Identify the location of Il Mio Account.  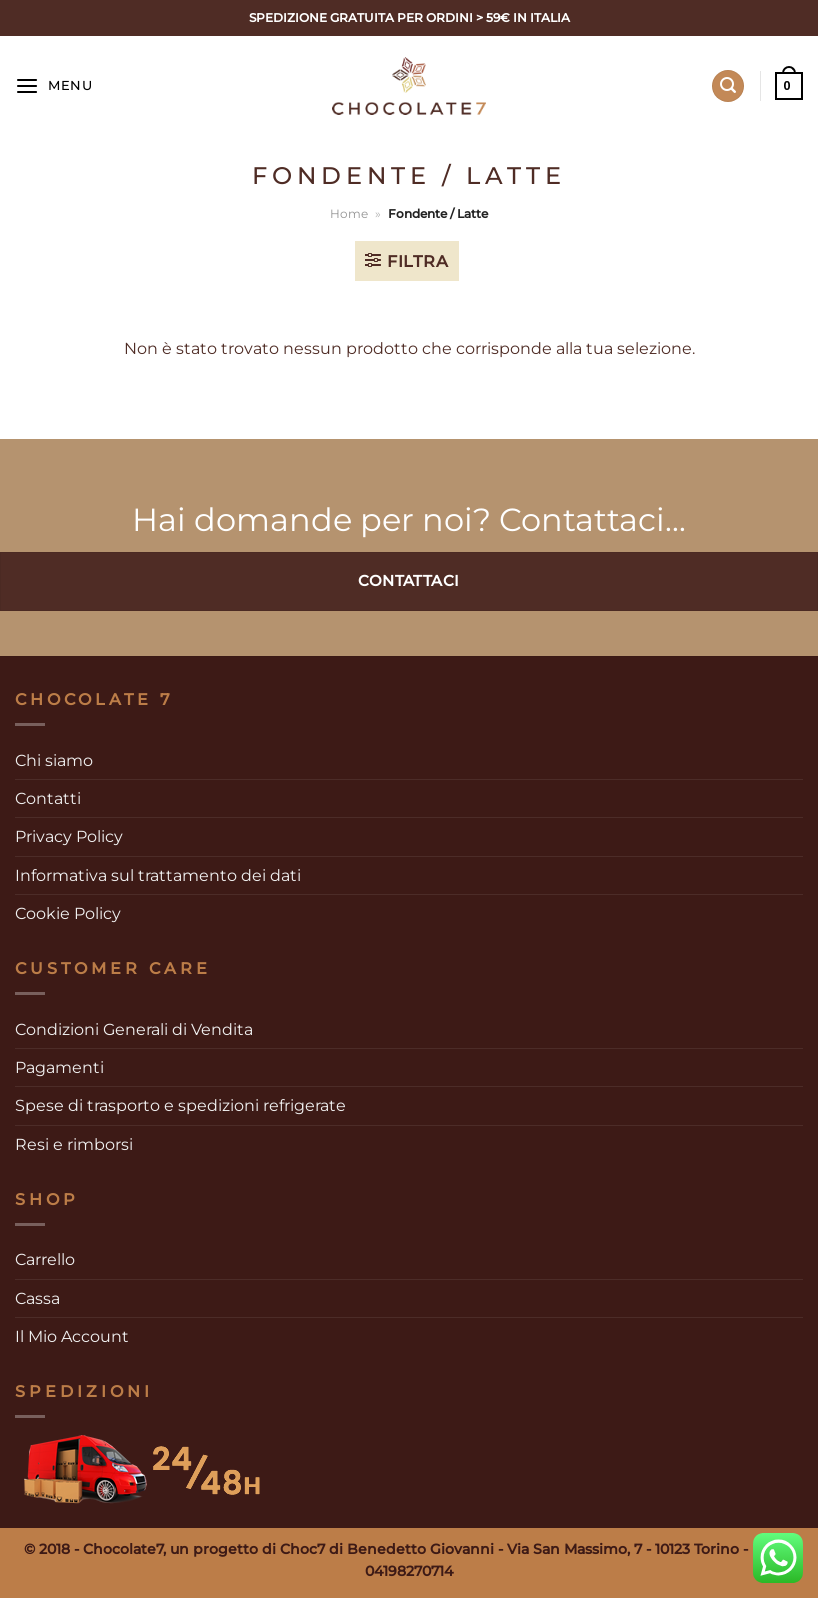
(72, 1336).